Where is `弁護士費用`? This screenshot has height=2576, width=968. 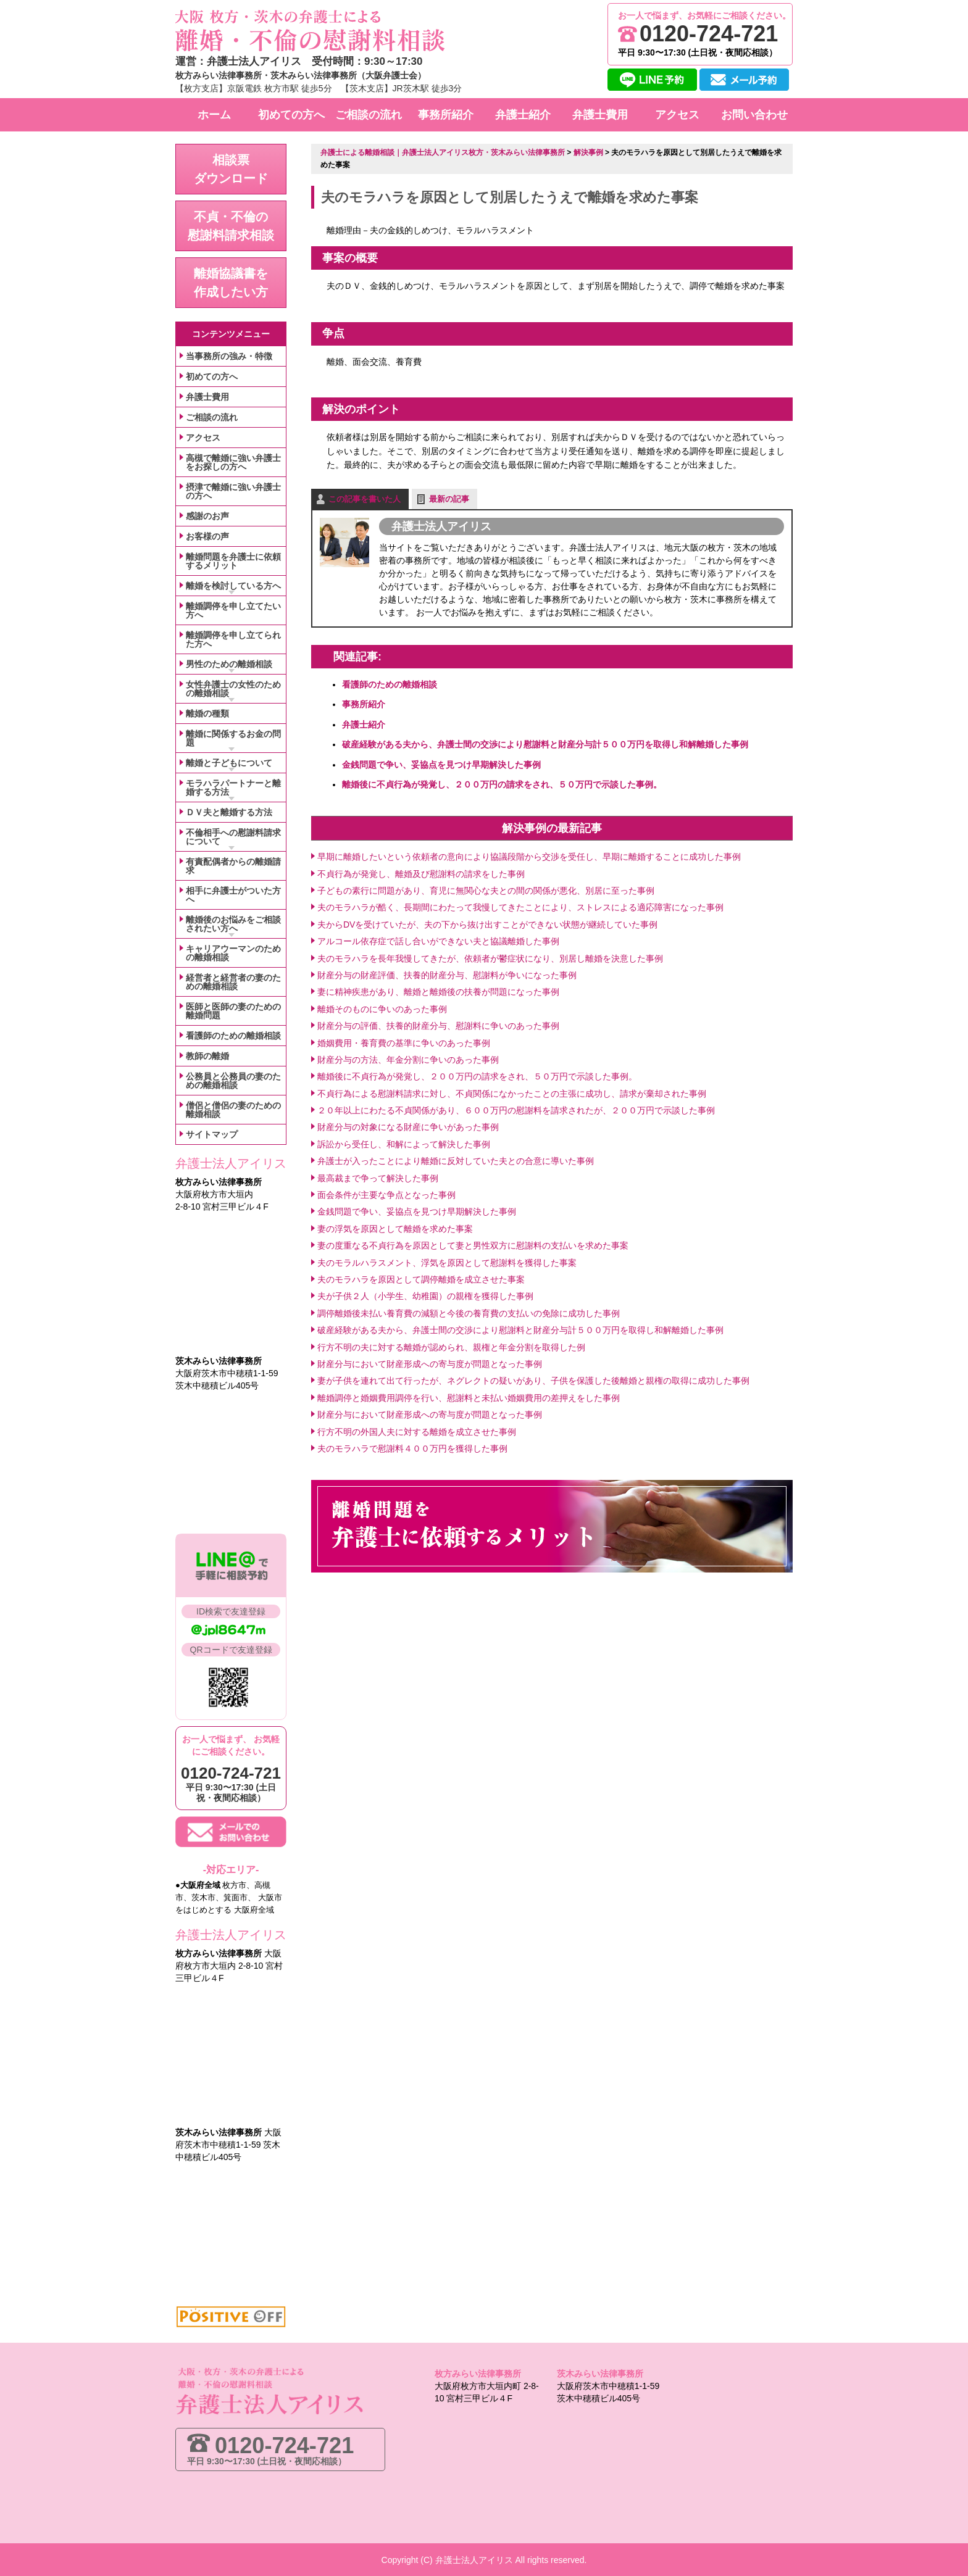 弁護士費用 is located at coordinates (207, 397).